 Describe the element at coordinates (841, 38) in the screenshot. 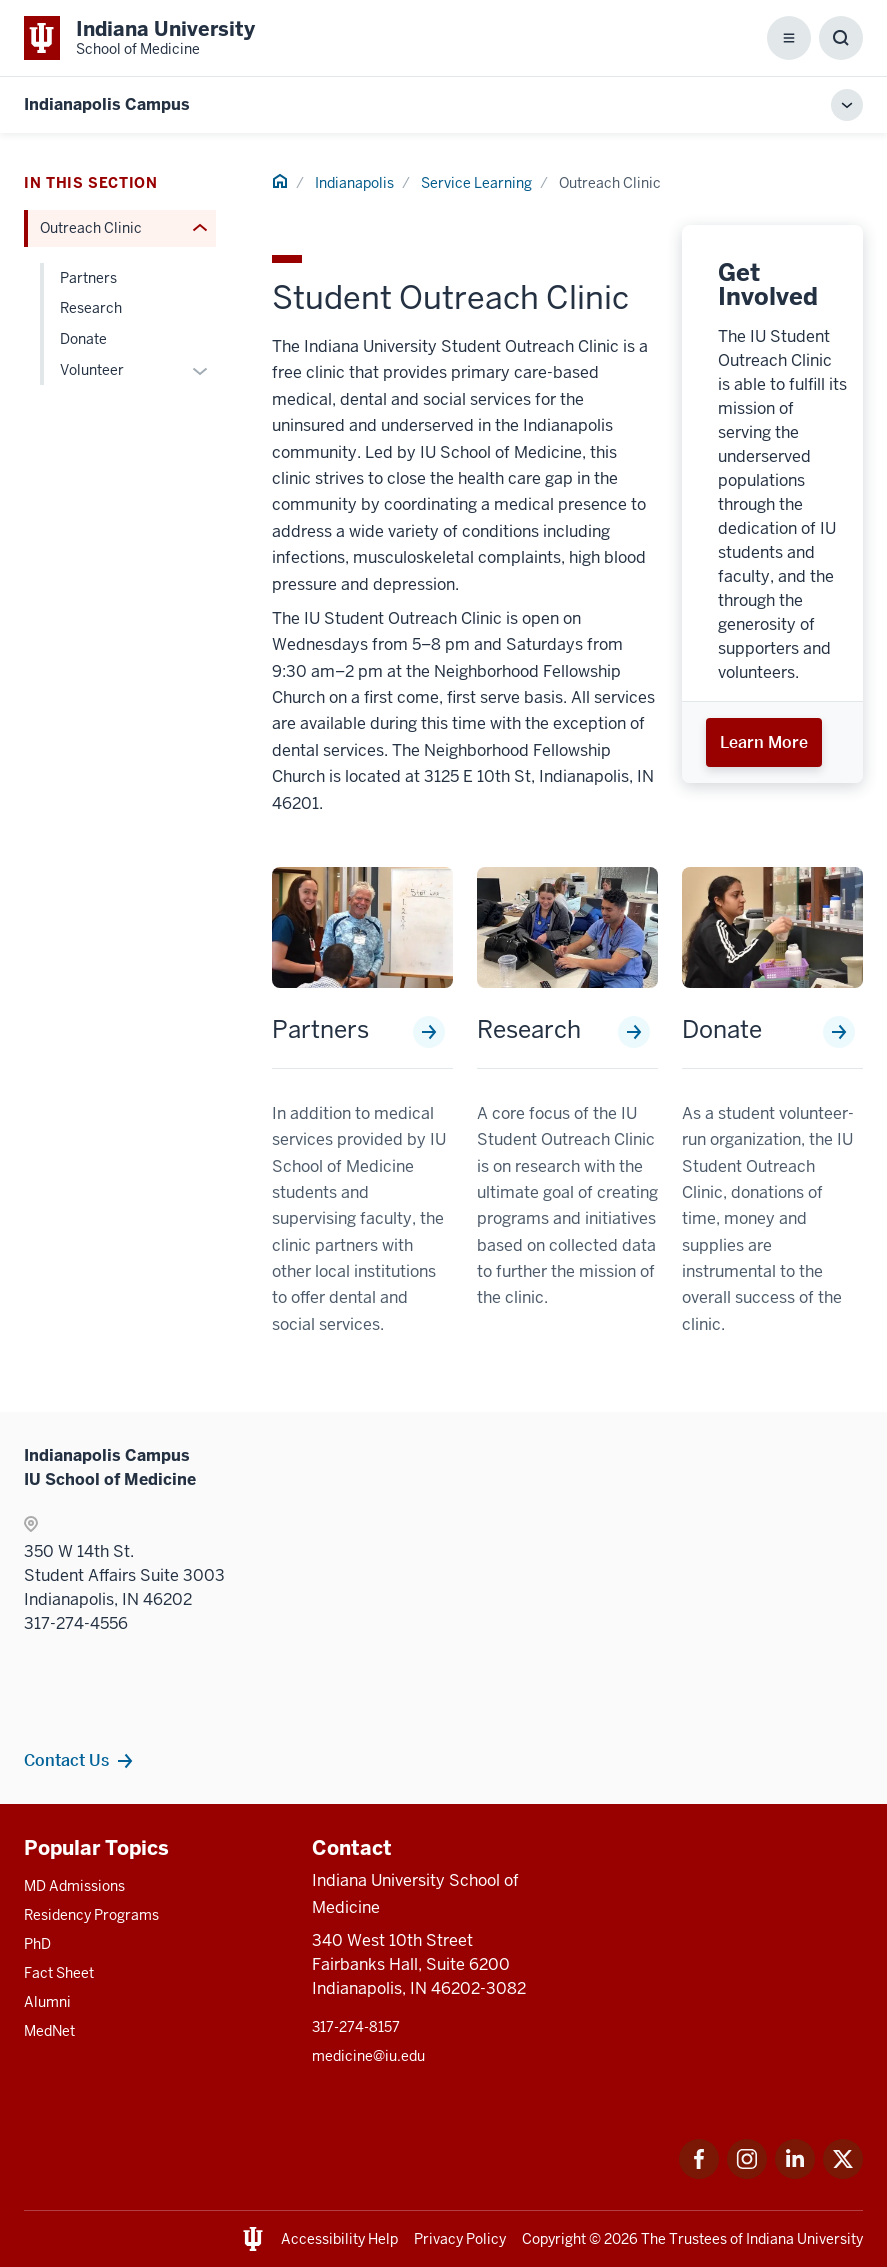

I see `[Toggle Search Box]` at that location.